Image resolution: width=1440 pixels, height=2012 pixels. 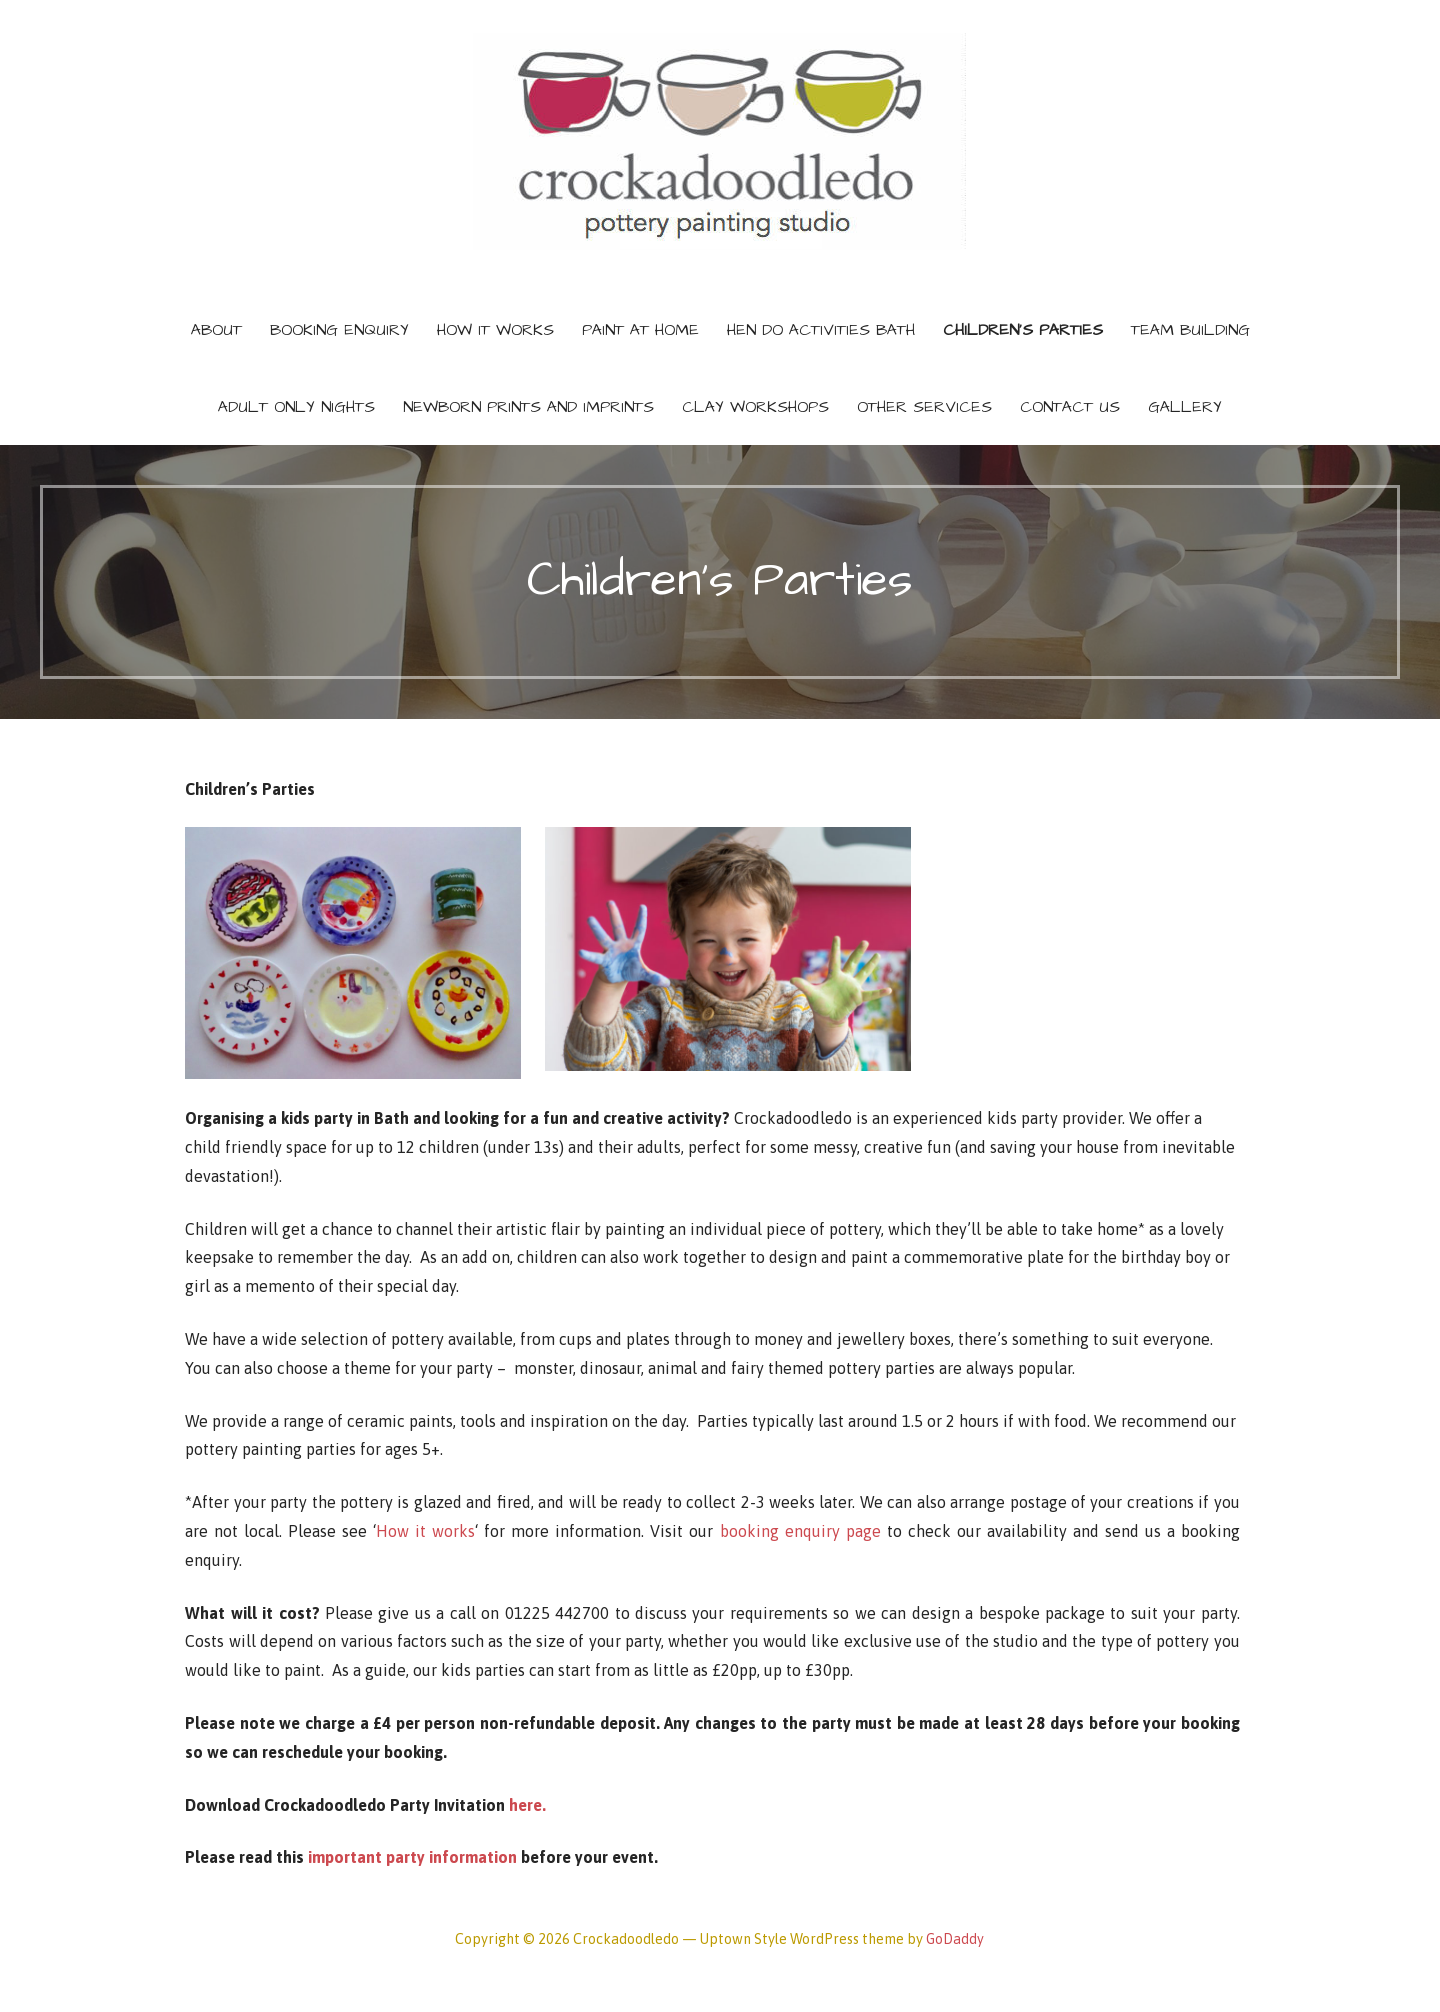 What do you see at coordinates (528, 407) in the screenshot?
I see `Newborn prints and imprints` at bounding box center [528, 407].